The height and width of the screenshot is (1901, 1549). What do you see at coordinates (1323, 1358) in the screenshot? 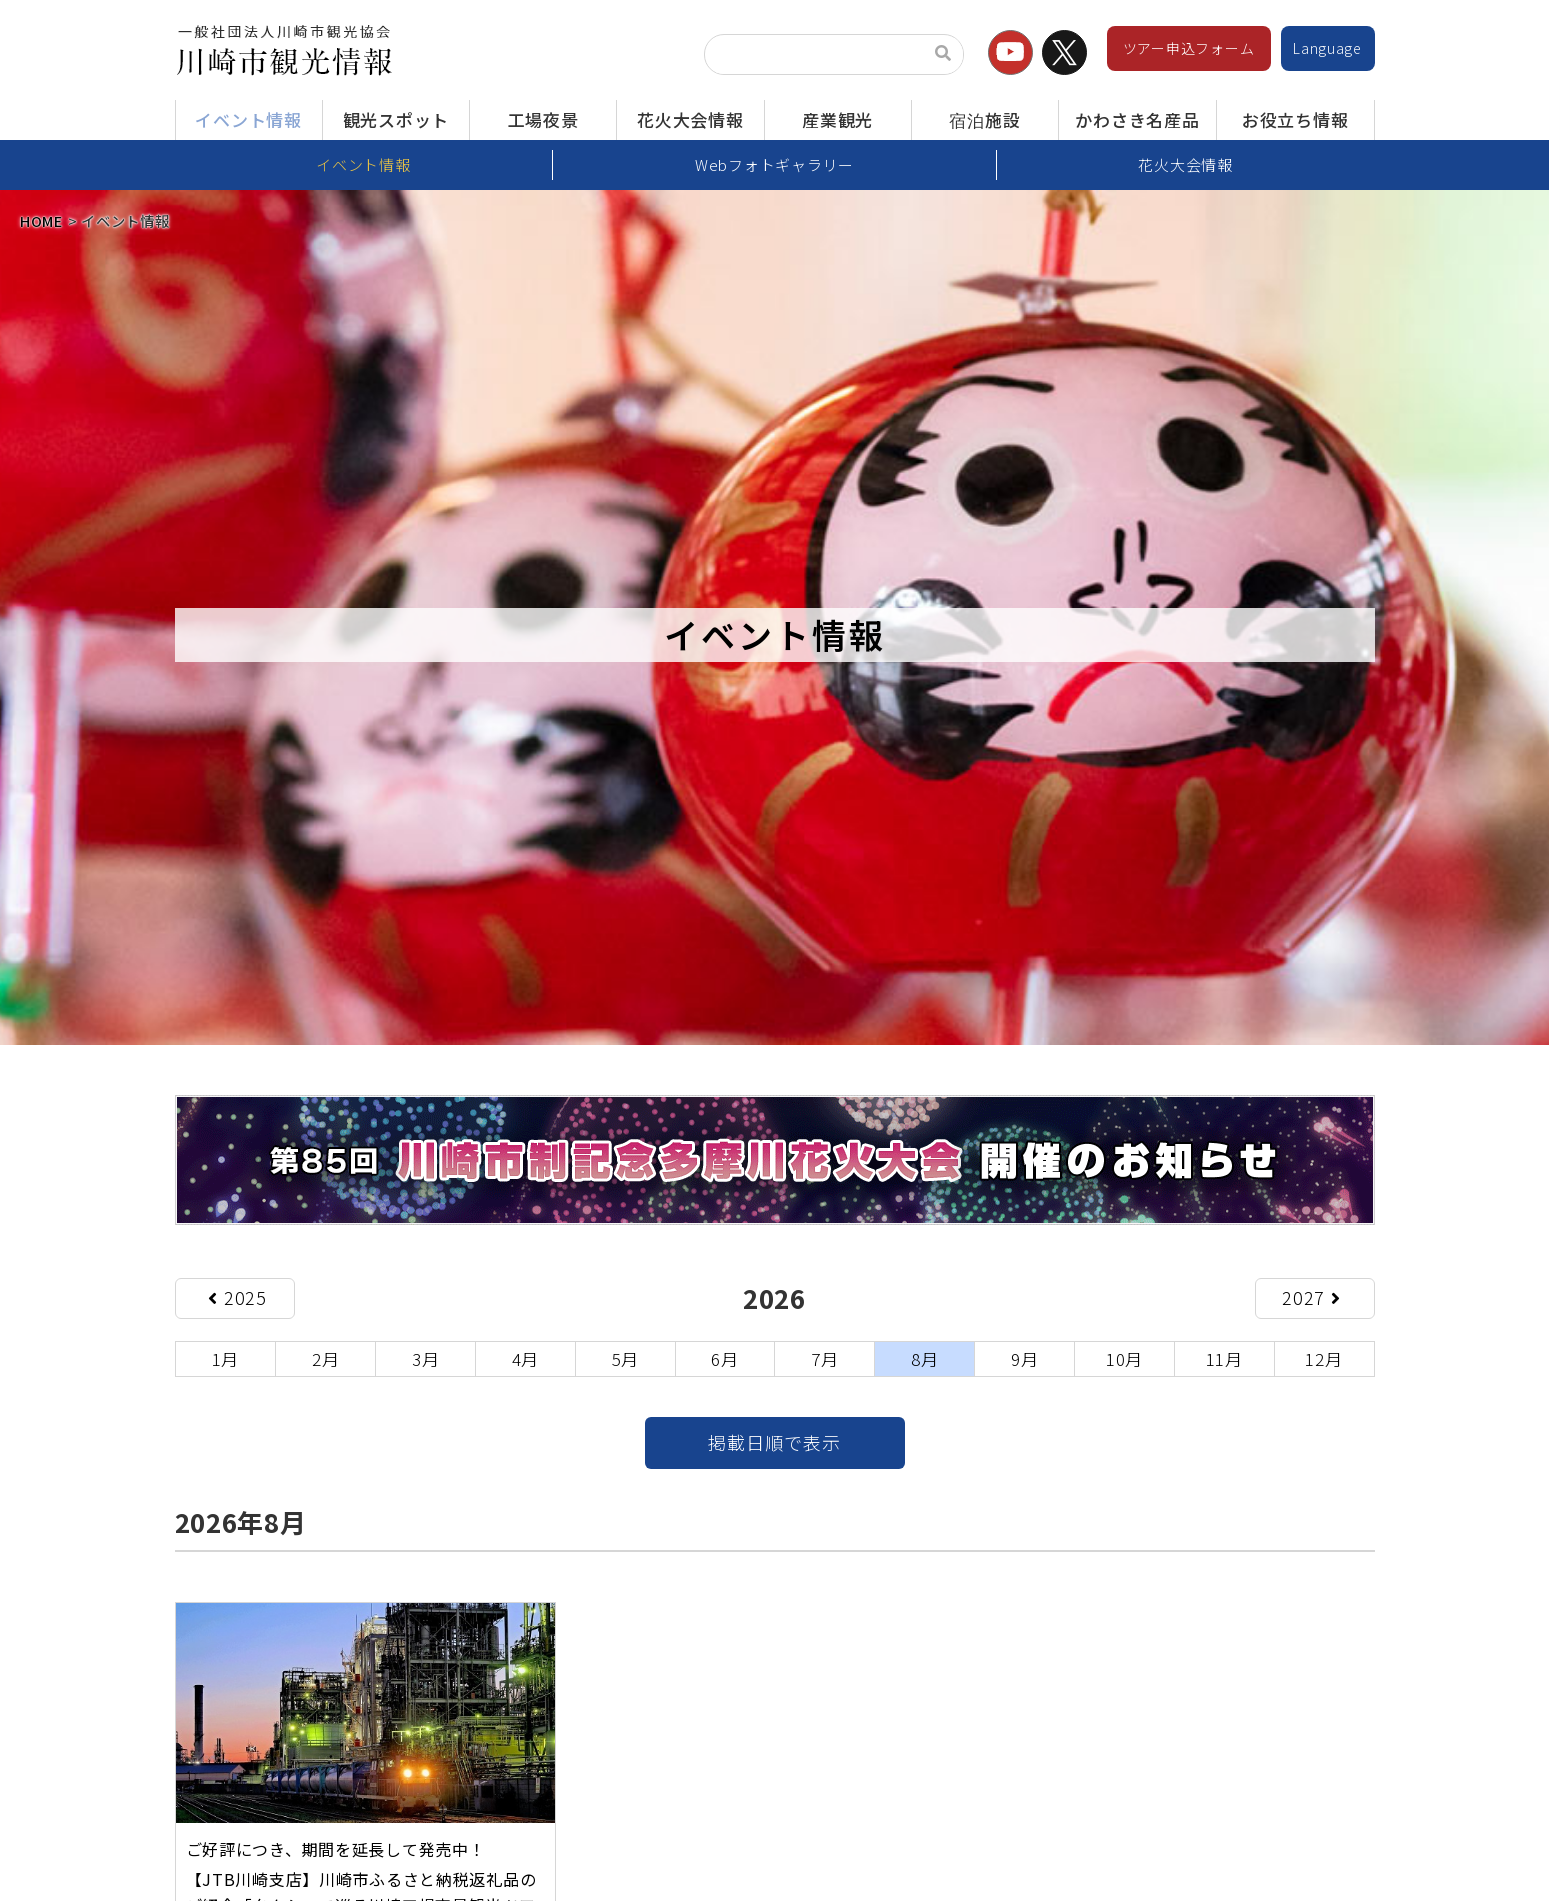
I see `12月` at bounding box center [1323, 1358].